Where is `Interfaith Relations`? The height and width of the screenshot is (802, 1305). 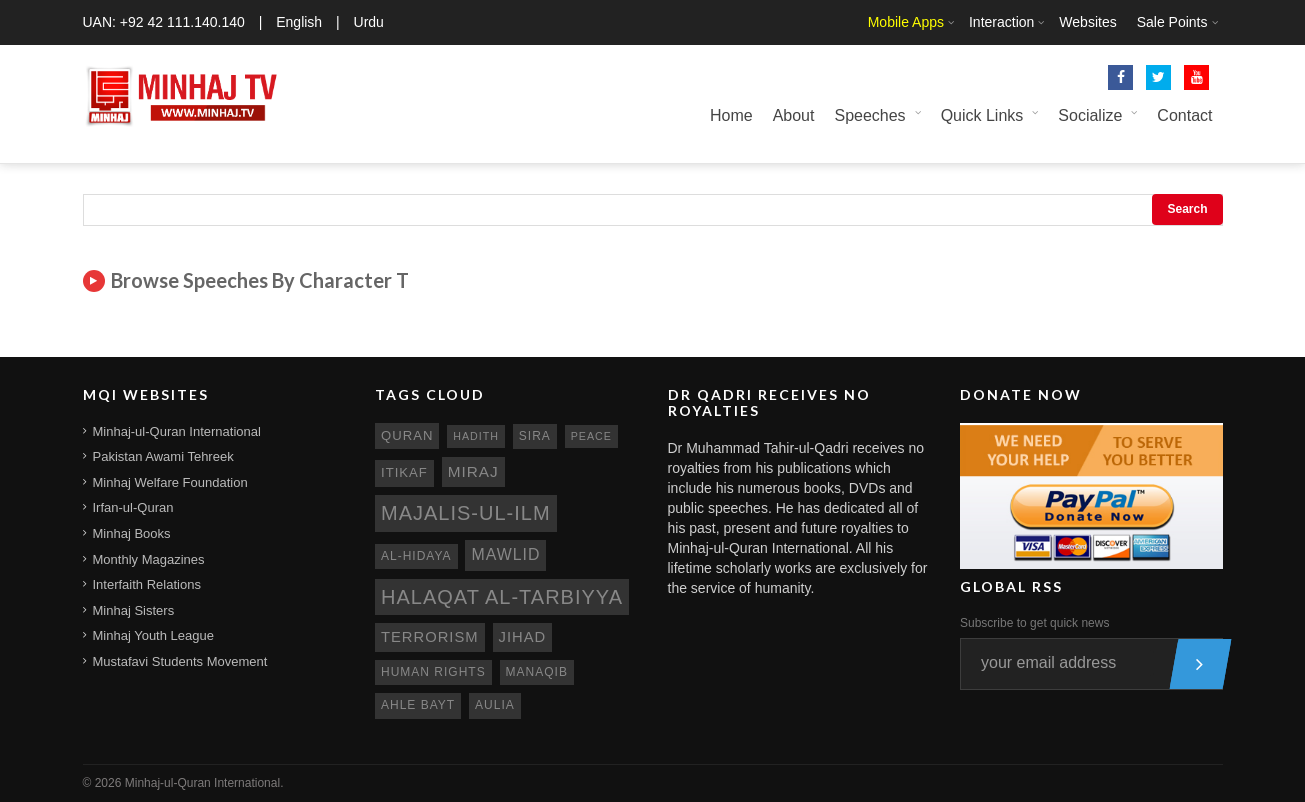 Interfaith Relations is located at coordinates (147, 584).